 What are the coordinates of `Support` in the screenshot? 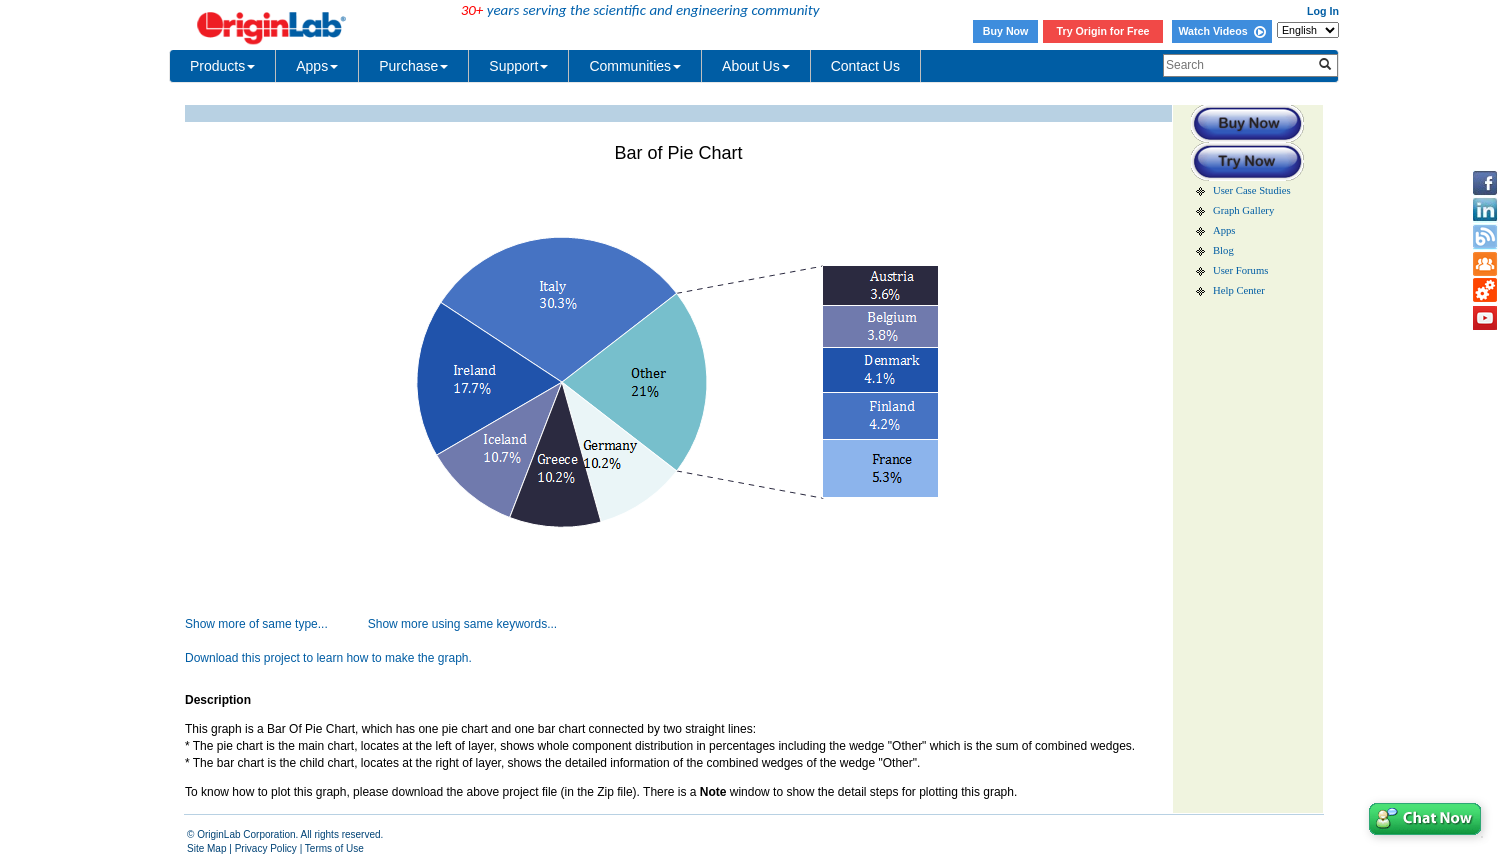 It's located at (518, 66).